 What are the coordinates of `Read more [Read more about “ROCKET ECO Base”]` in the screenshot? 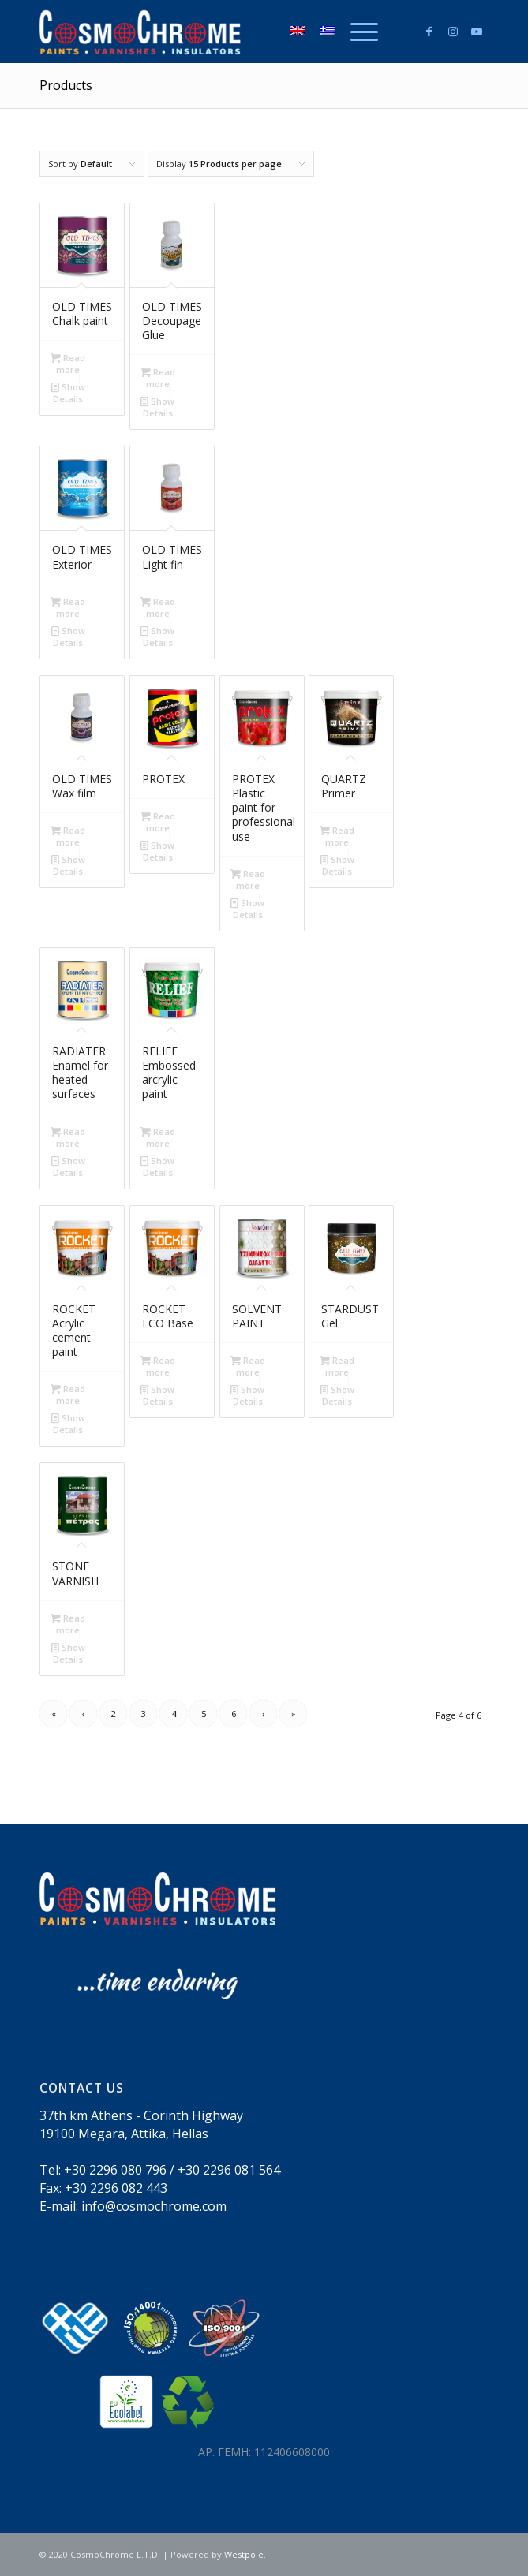 It's located at (157, 1365).